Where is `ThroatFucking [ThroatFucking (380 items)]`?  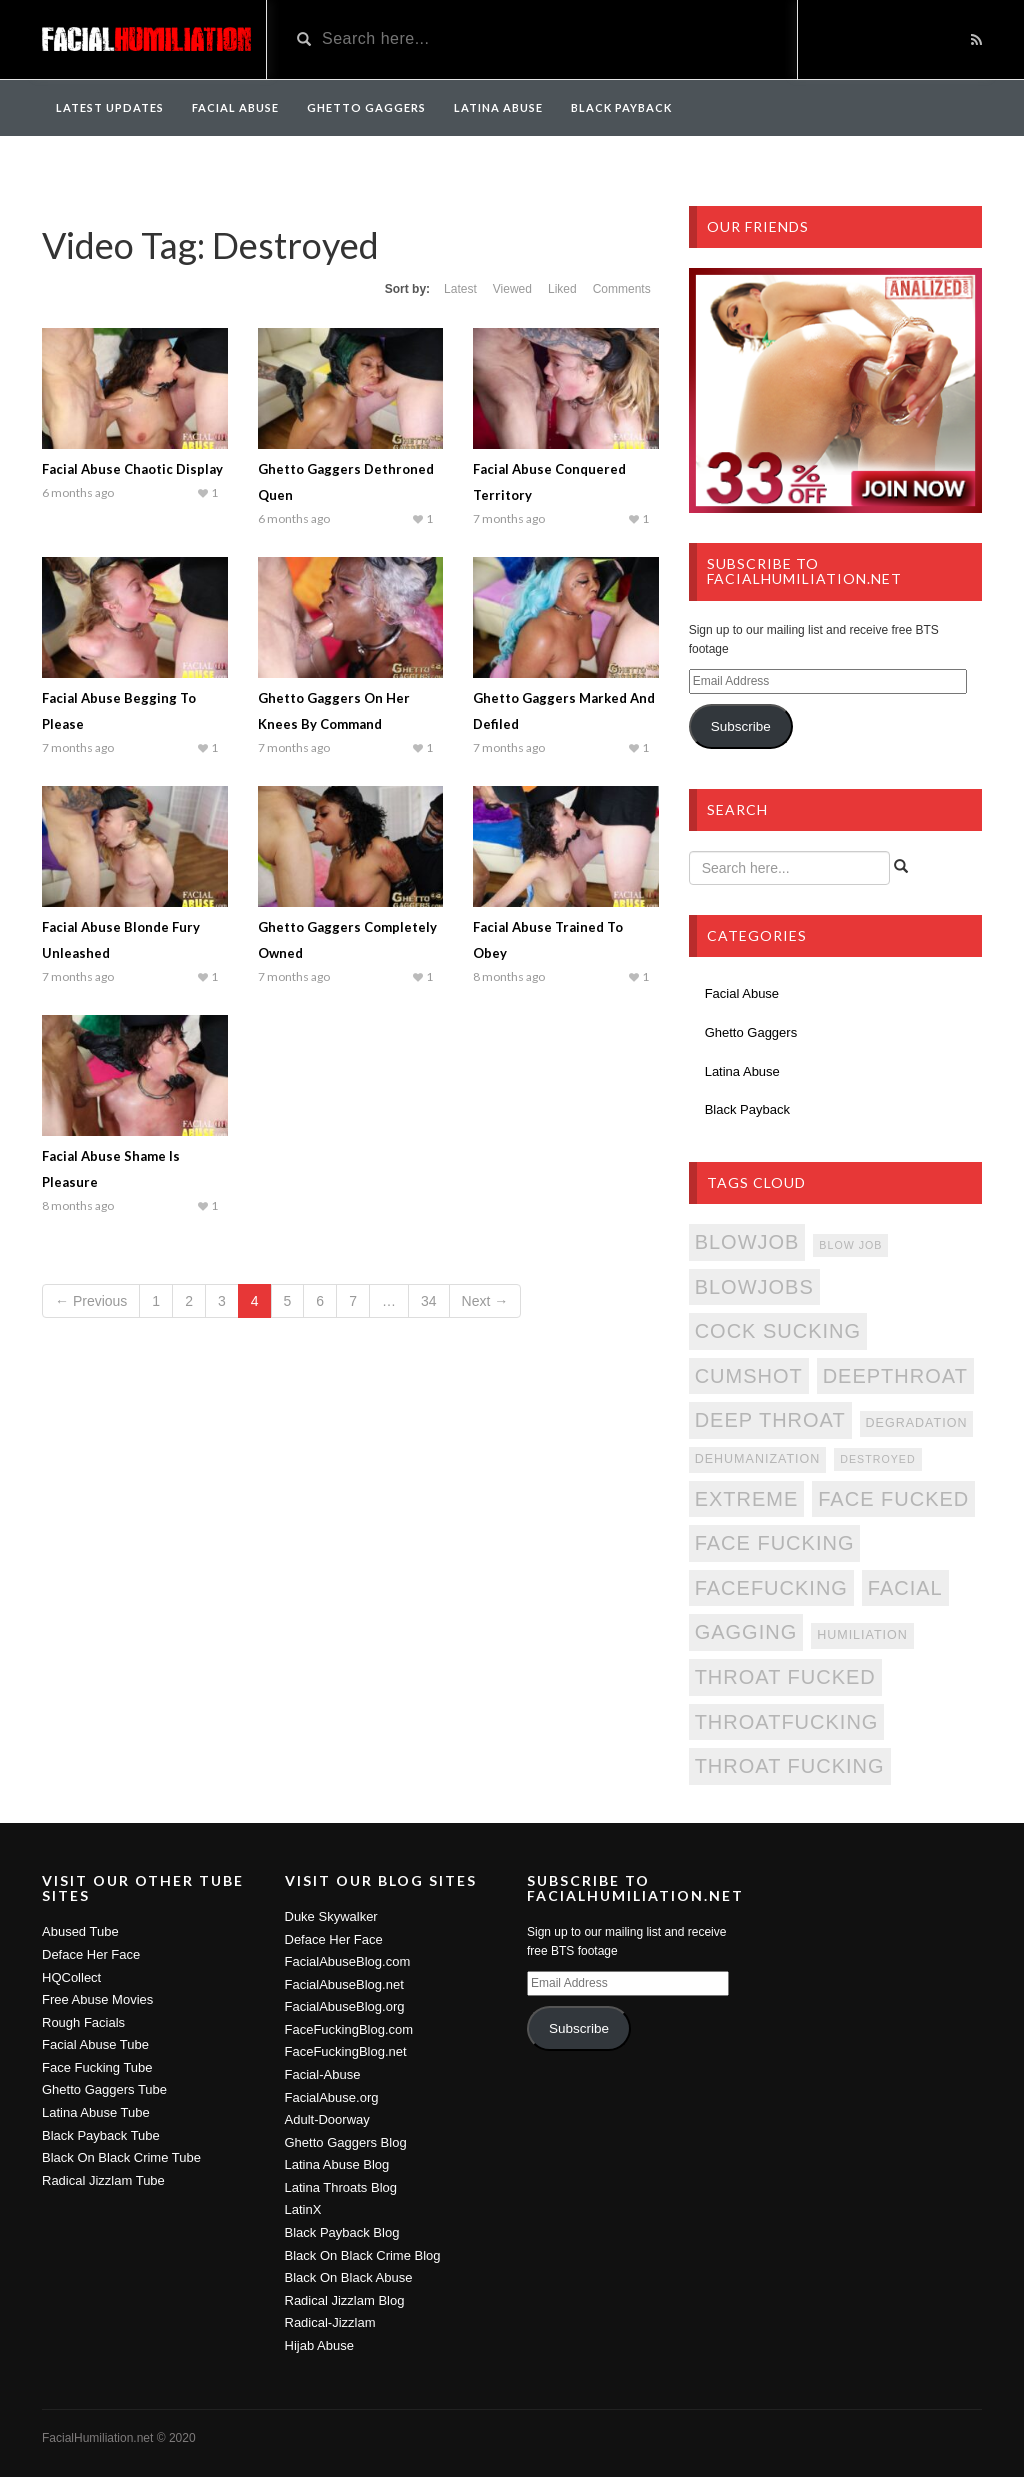
ThroatFucking [ThroatFucking (380 items)] is located at coordinates (787, 1722).